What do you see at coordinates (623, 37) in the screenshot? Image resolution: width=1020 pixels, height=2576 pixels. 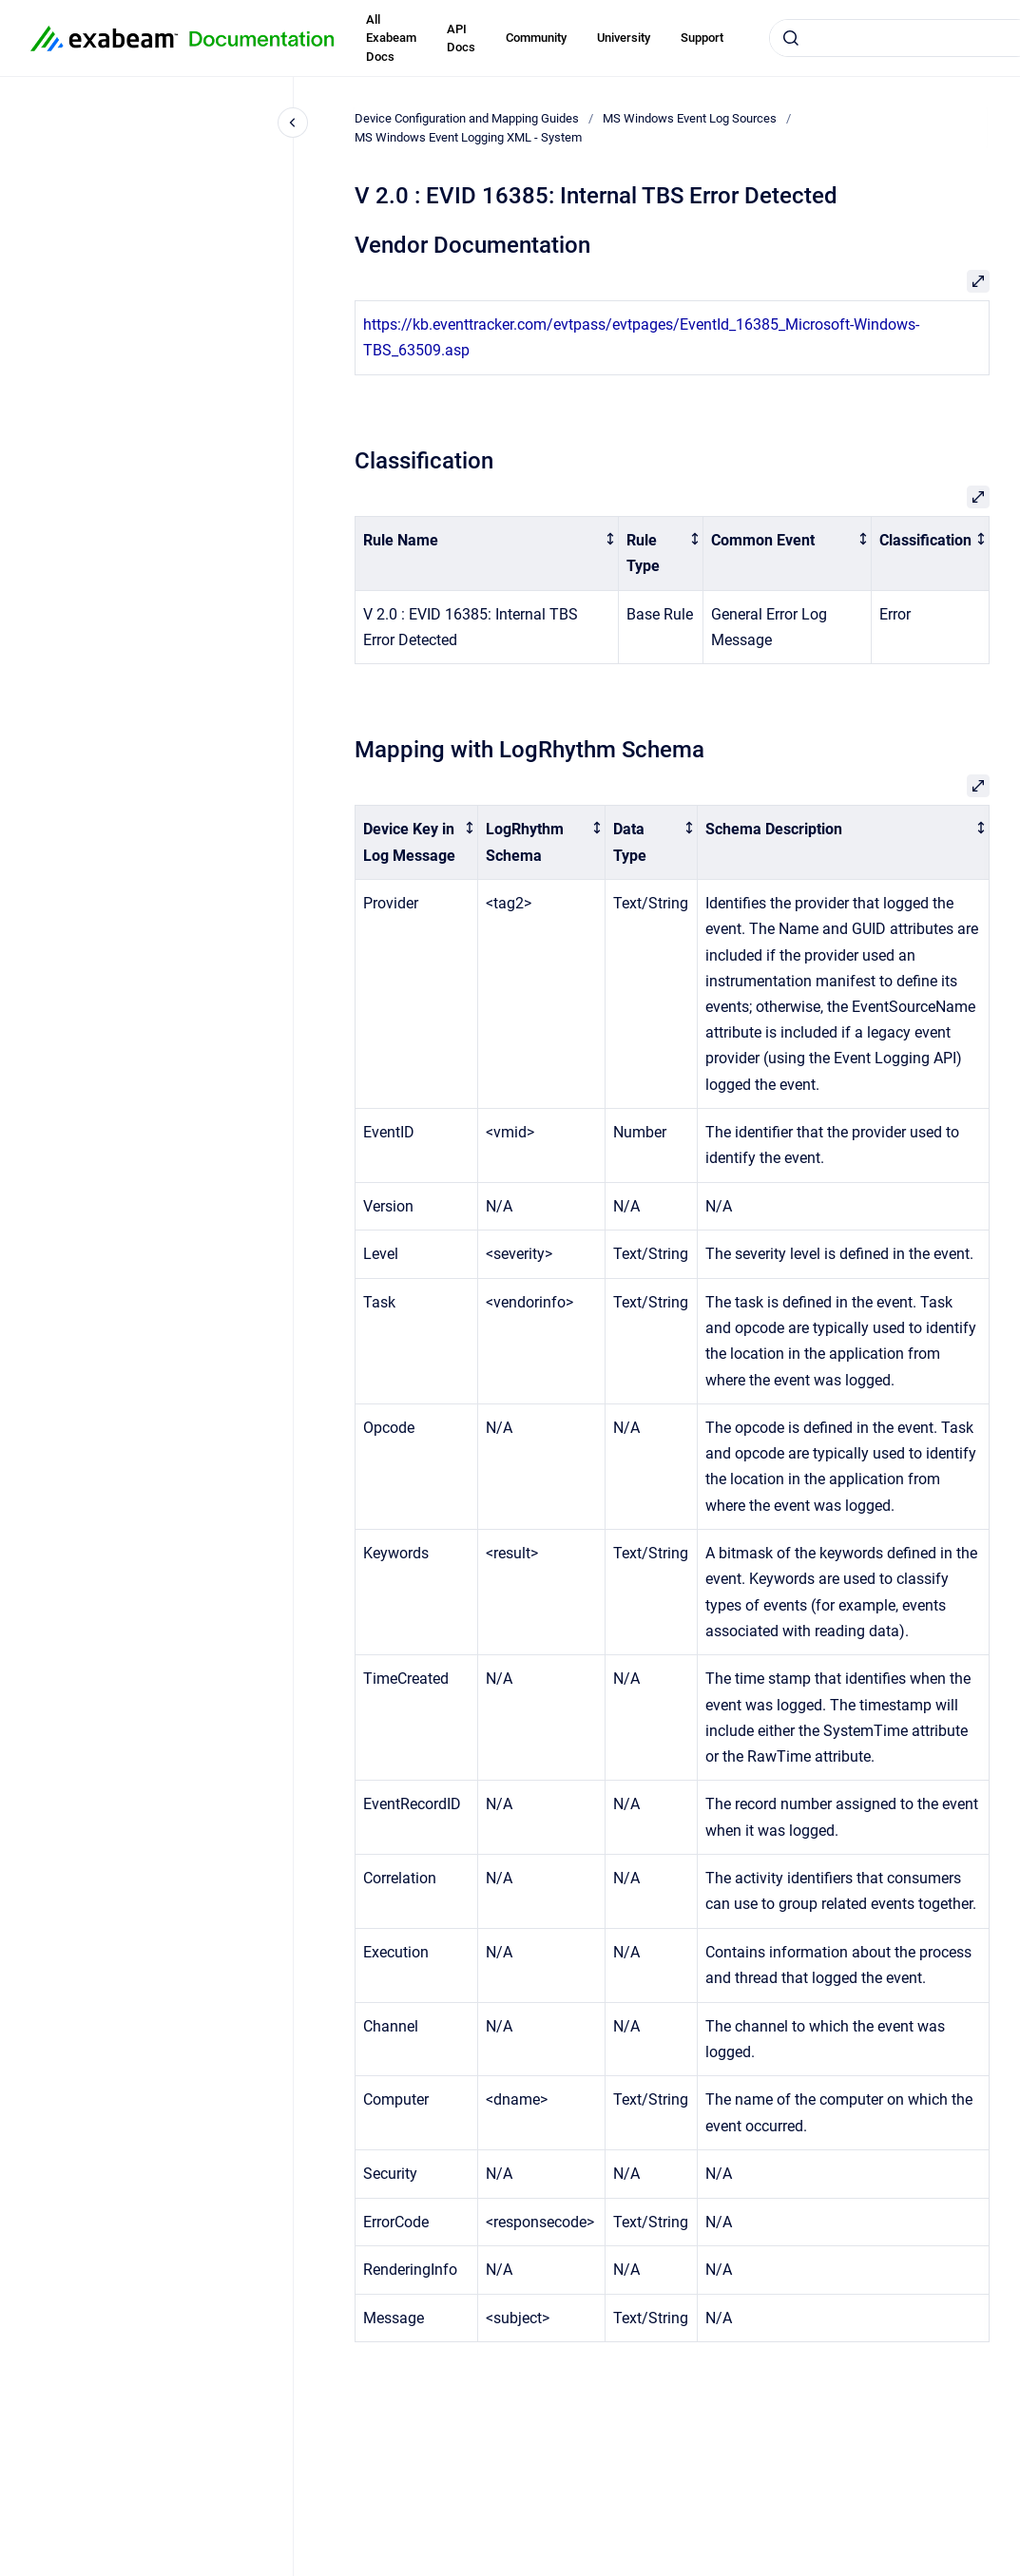 I see `University` at bounding box center [623, 37].